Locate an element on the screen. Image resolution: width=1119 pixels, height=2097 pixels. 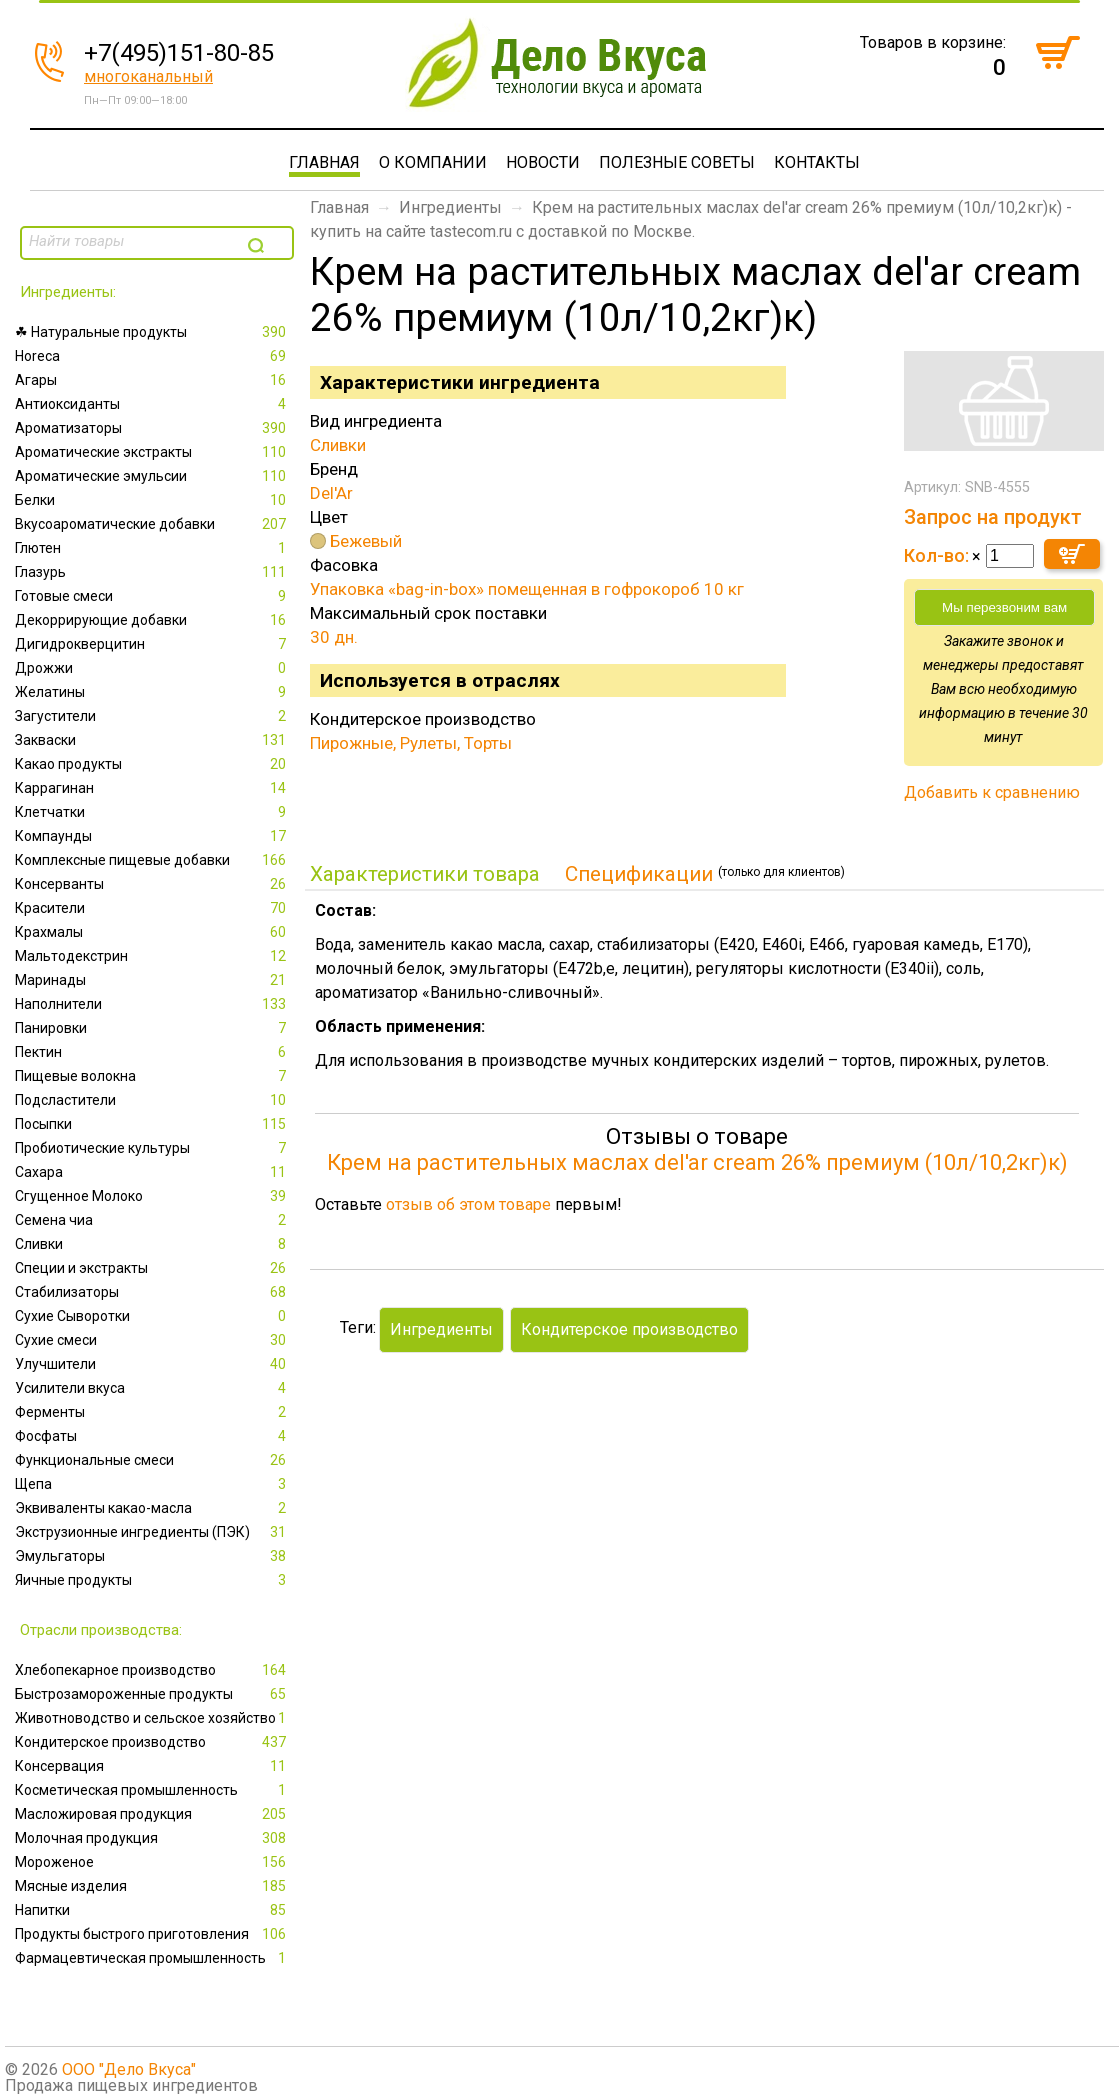
Мясные изделия is located at coordinates (152, 1886).